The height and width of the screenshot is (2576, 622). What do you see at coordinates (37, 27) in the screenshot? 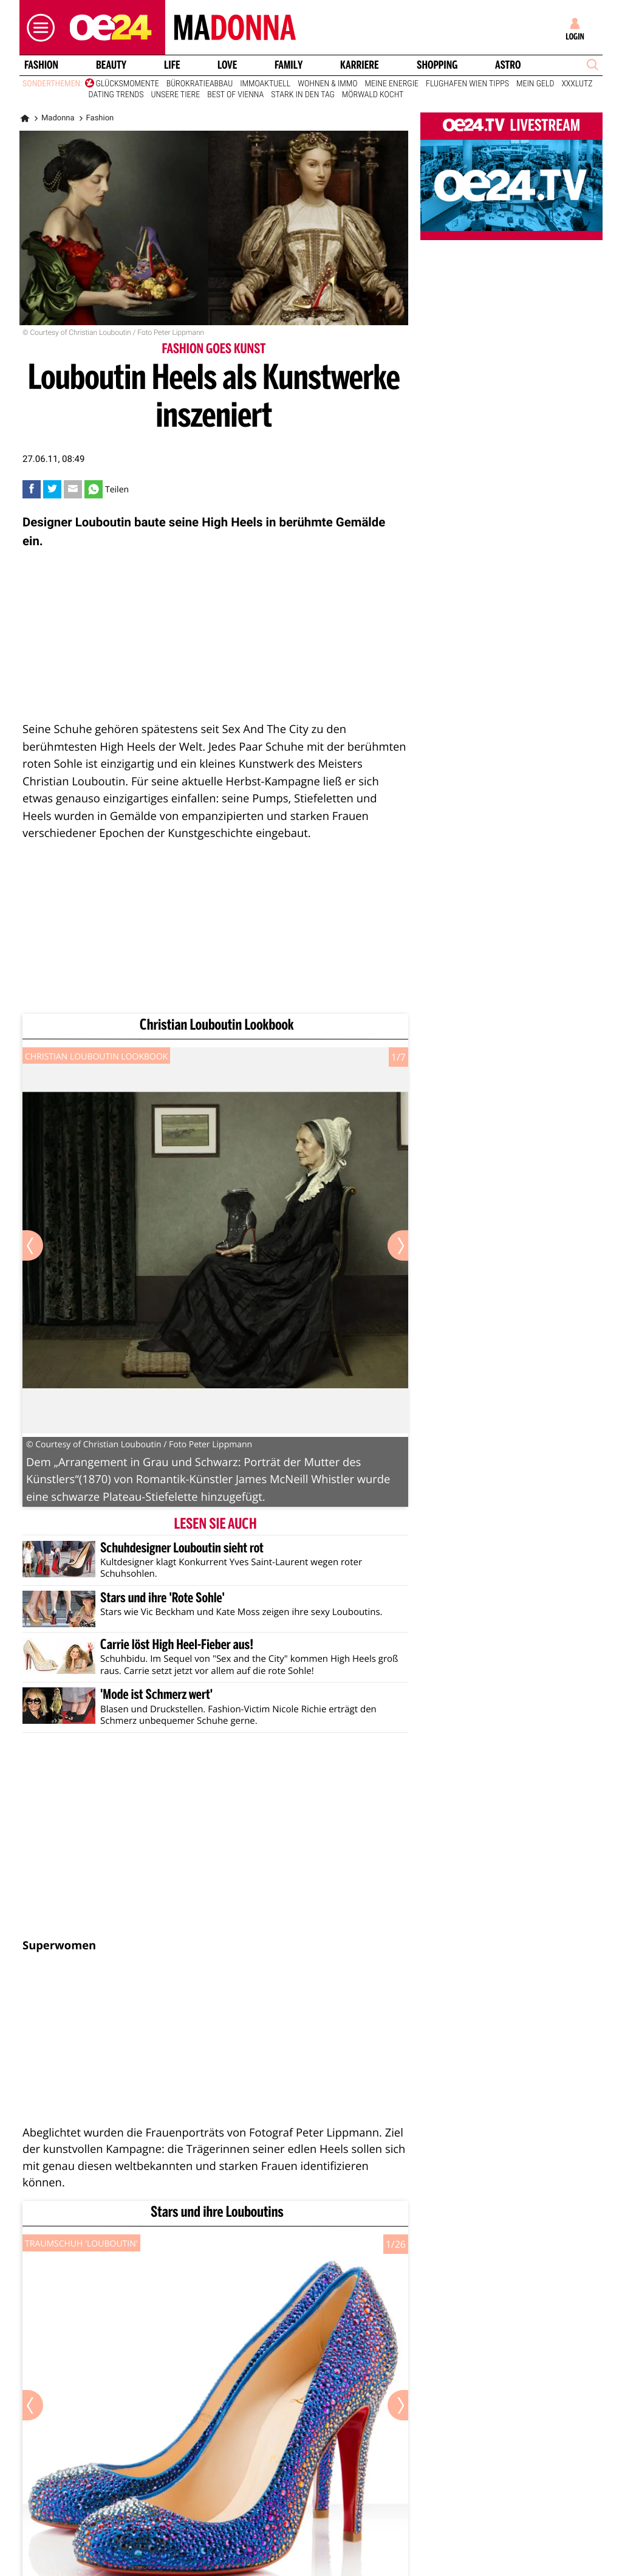
I see `[button]` at bounding box center [37, 27].